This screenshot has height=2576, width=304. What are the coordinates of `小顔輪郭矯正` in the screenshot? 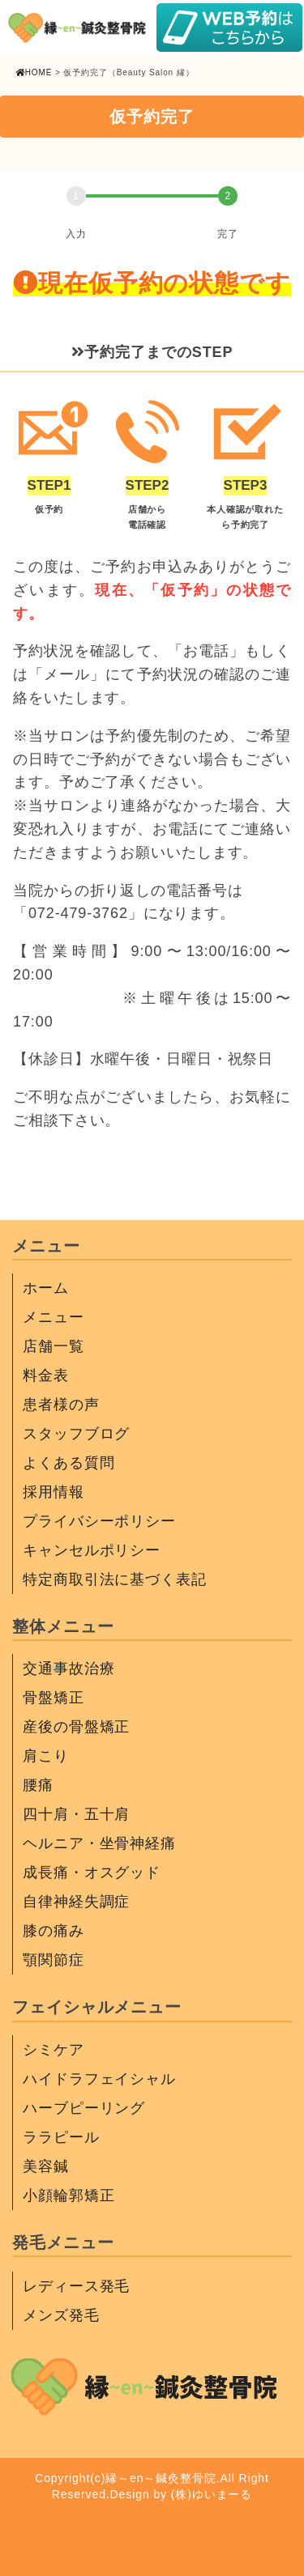 It's located at (68, 2195).